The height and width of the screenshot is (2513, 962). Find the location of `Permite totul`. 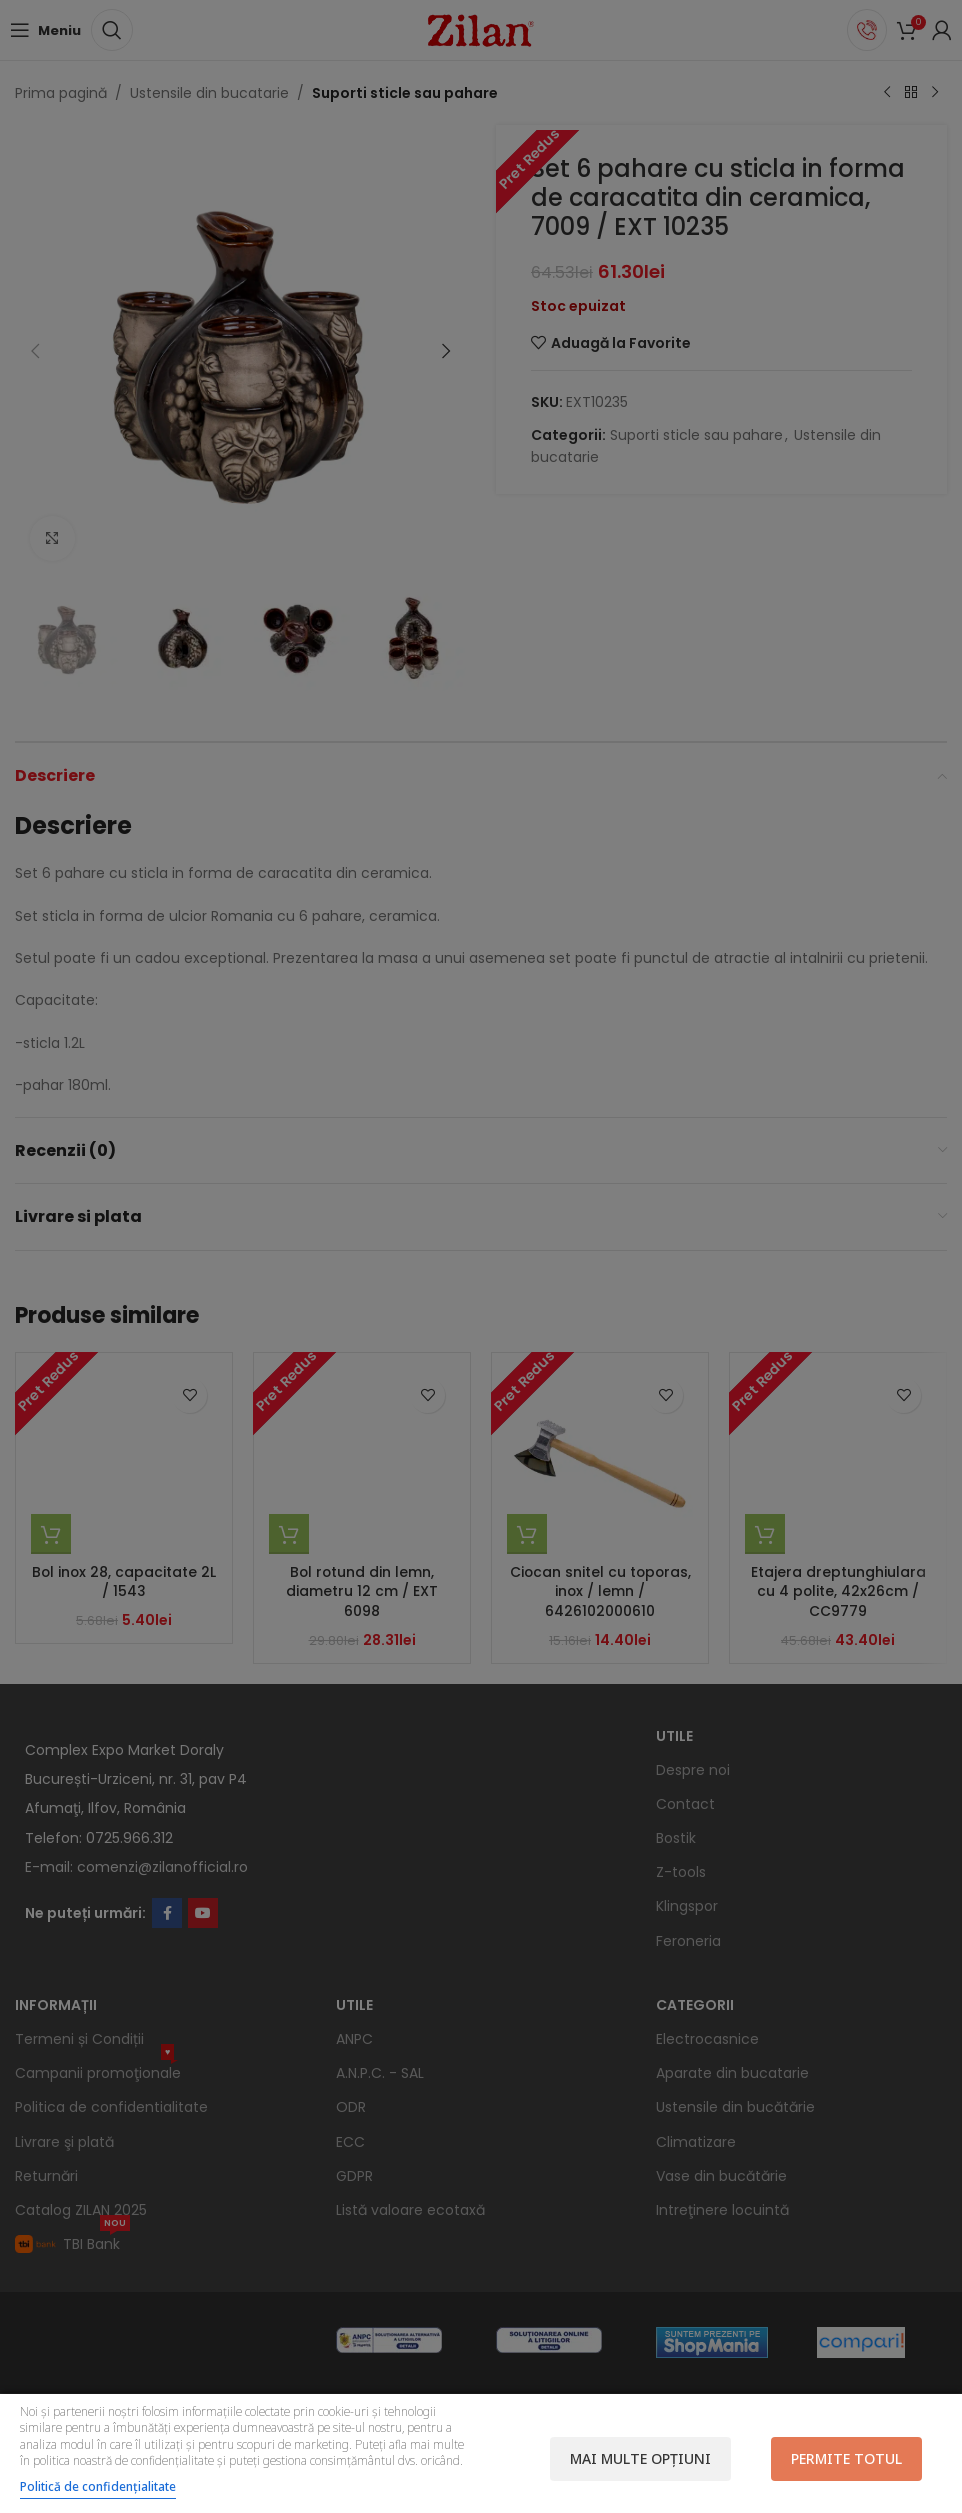

Permite totul is located at coordinates (846, 2458).